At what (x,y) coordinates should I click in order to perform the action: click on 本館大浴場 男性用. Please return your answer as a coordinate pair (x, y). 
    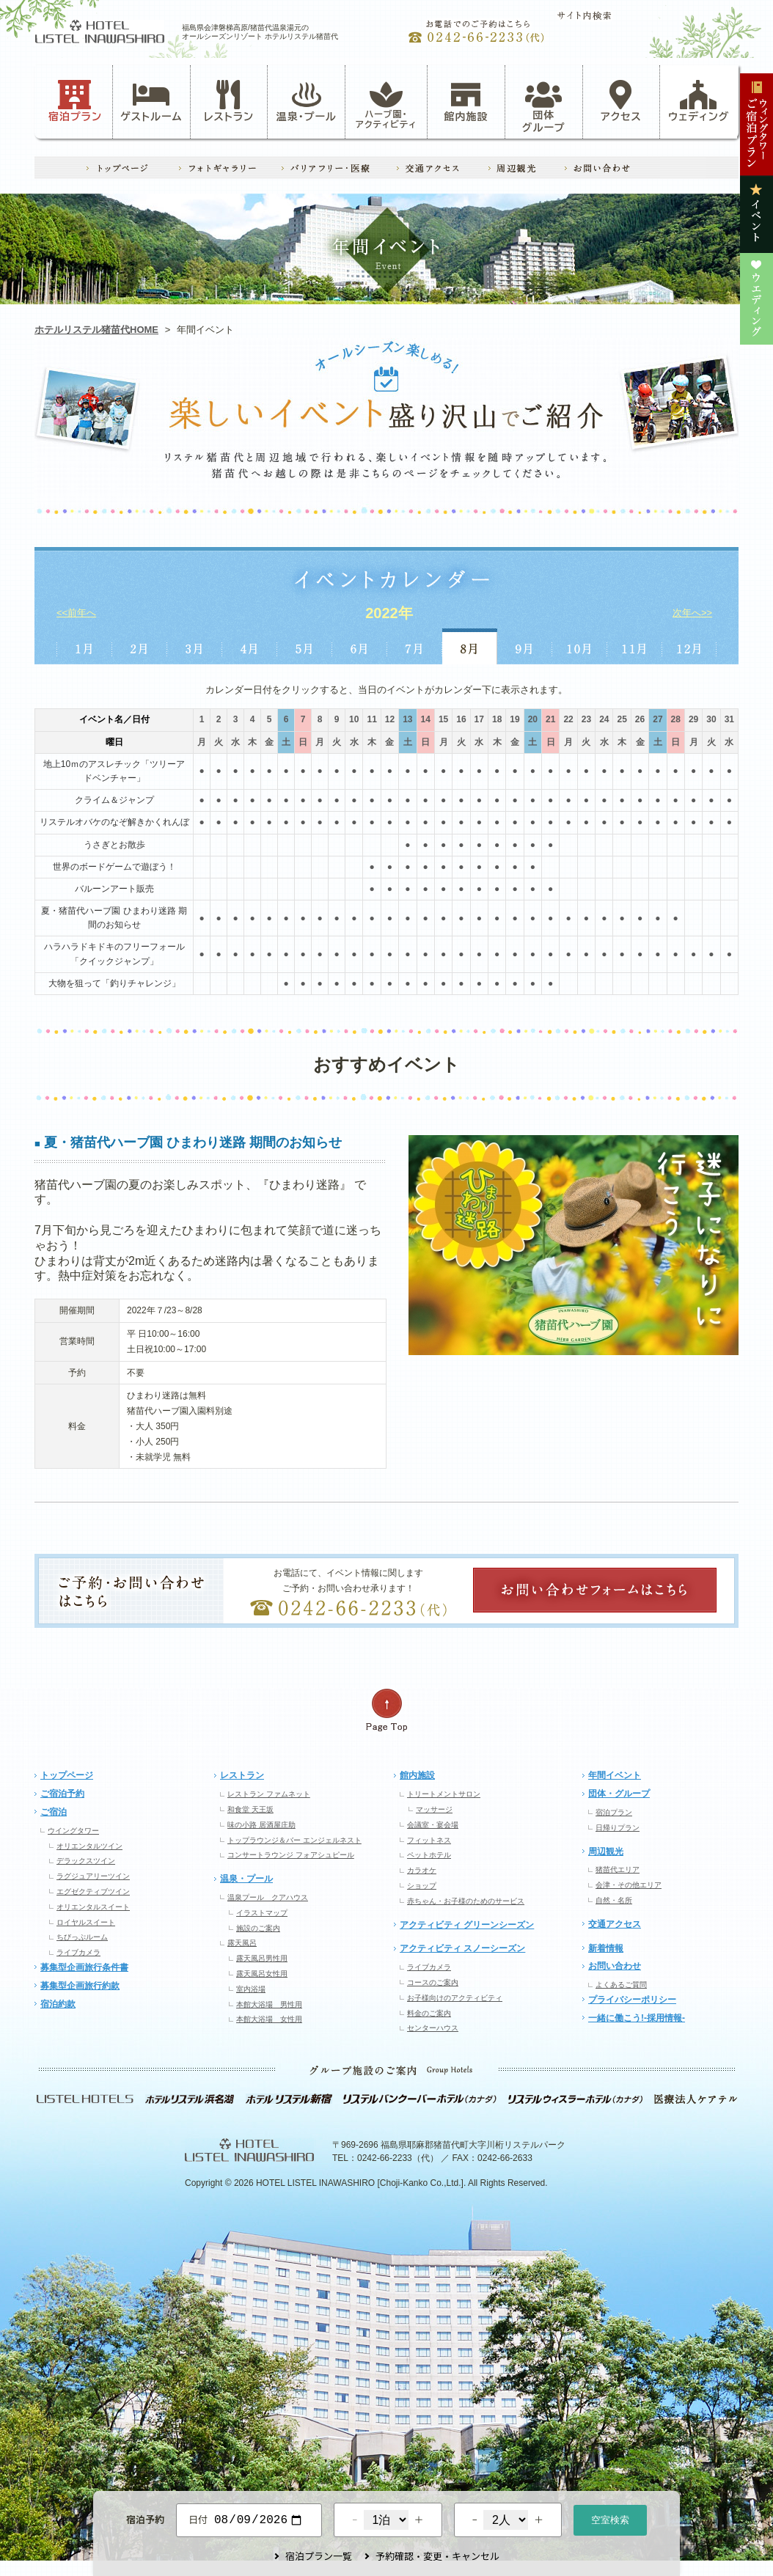
    Looking at the image, I should click on (269, 2004).